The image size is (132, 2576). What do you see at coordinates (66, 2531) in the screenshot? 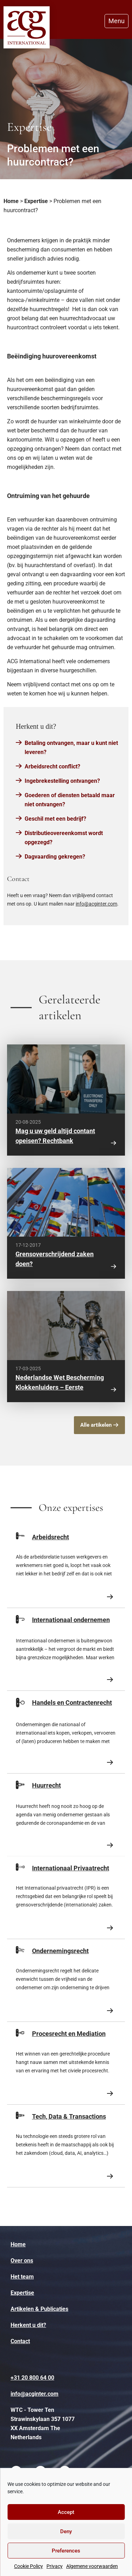
I see `Deny` at bounding box center [66, 2531].